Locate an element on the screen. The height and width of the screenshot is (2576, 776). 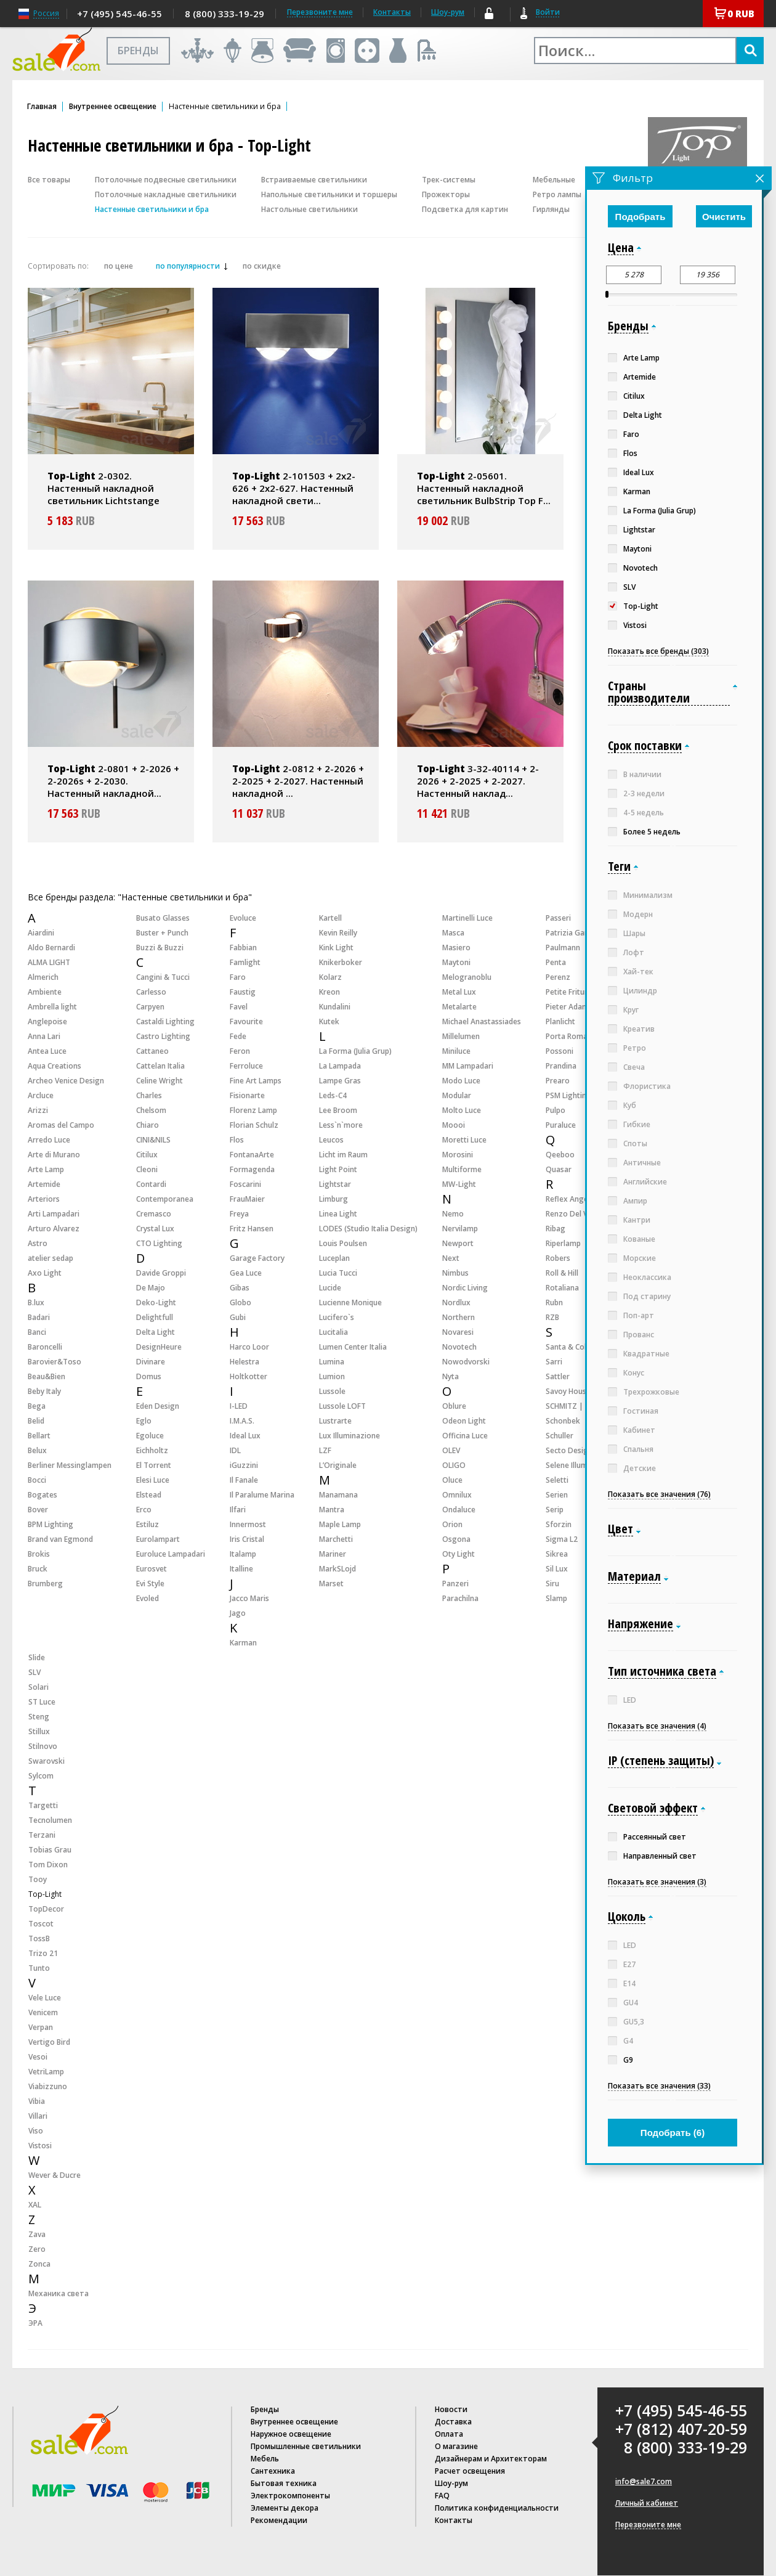
Vesoi is located at coordinates (37, 2057).